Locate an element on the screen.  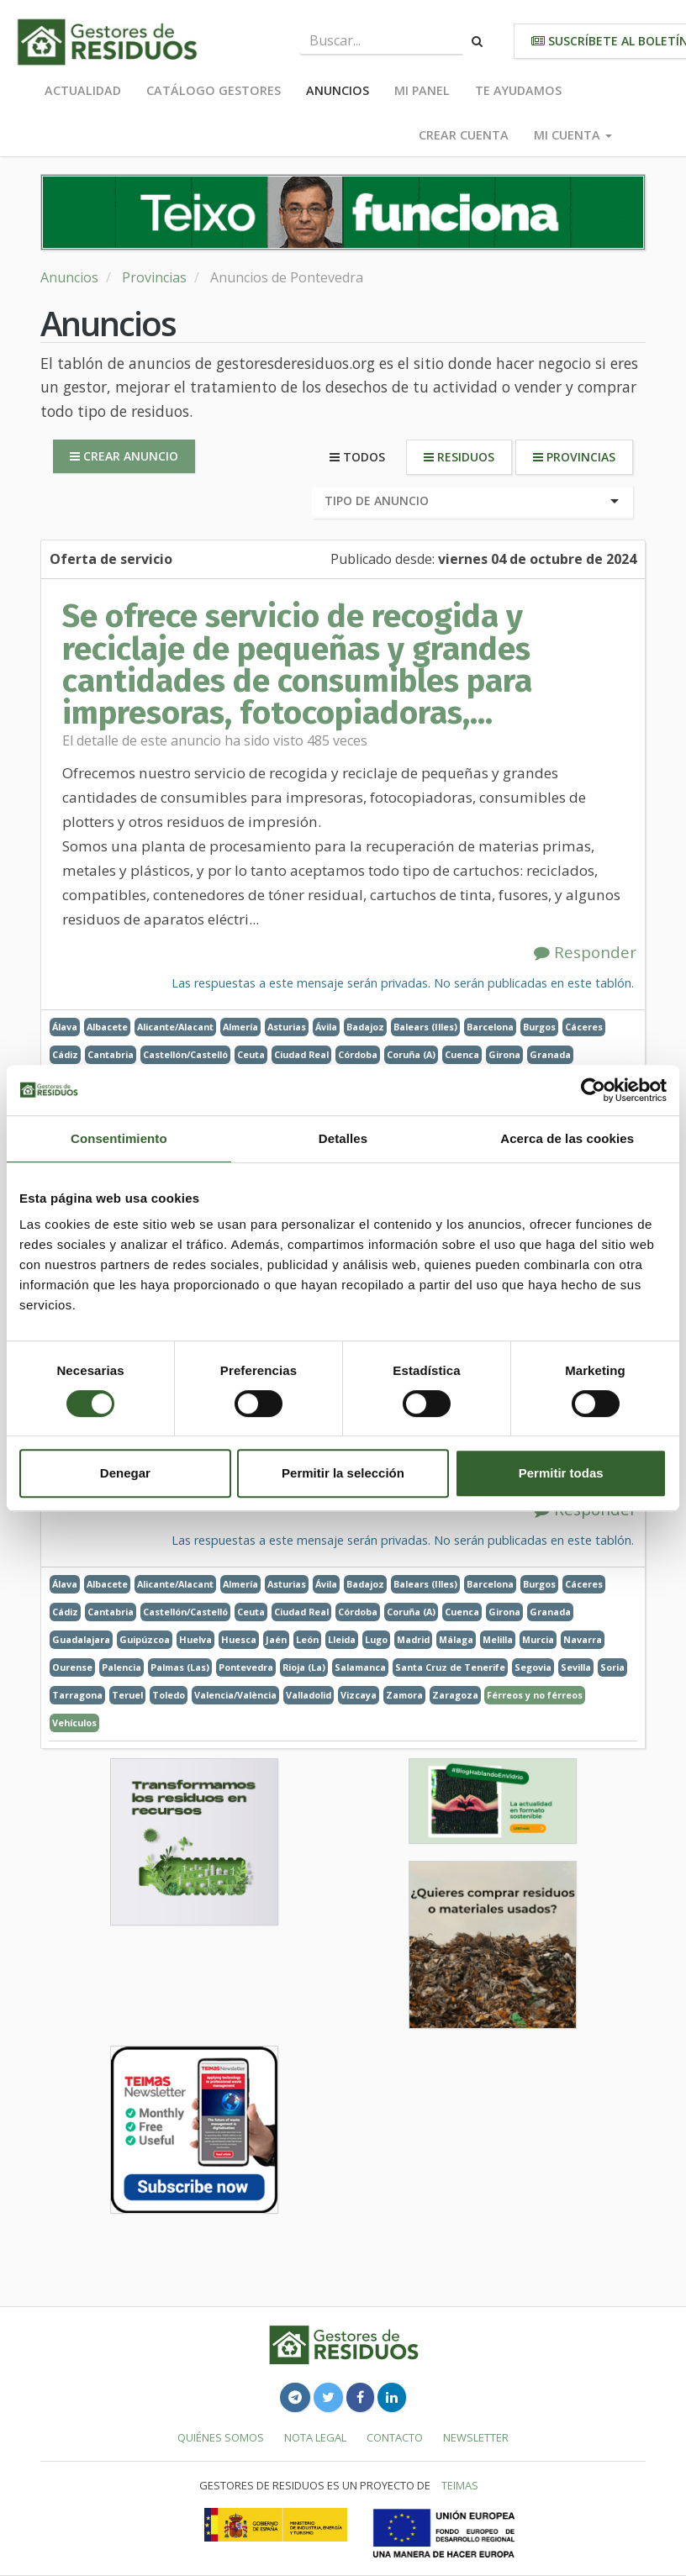
Palmas (Las) is located at coordinates (179, 1667).